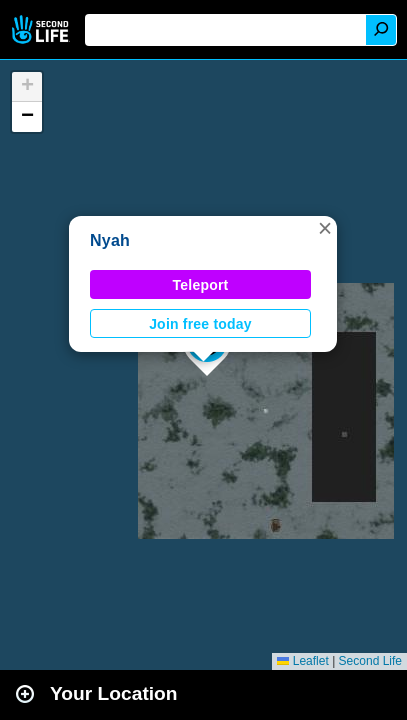  What do you see at coordinates (42, 29) in the screenshot?
I see `Second Life` at bounding box center [42, 29].